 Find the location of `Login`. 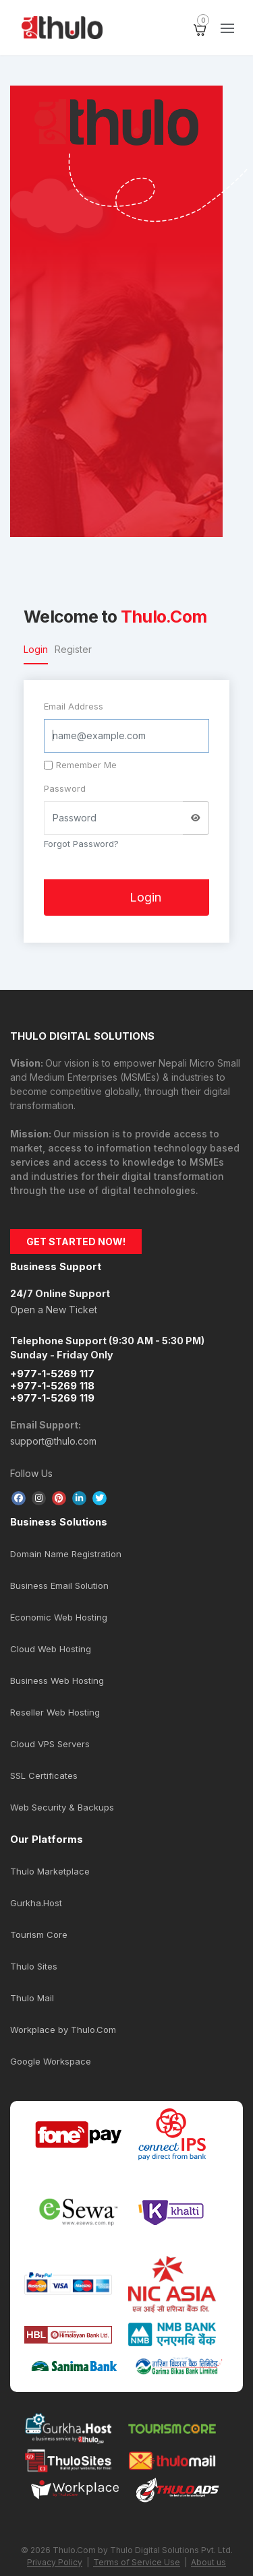

Login is located at coordinates (36, 649).